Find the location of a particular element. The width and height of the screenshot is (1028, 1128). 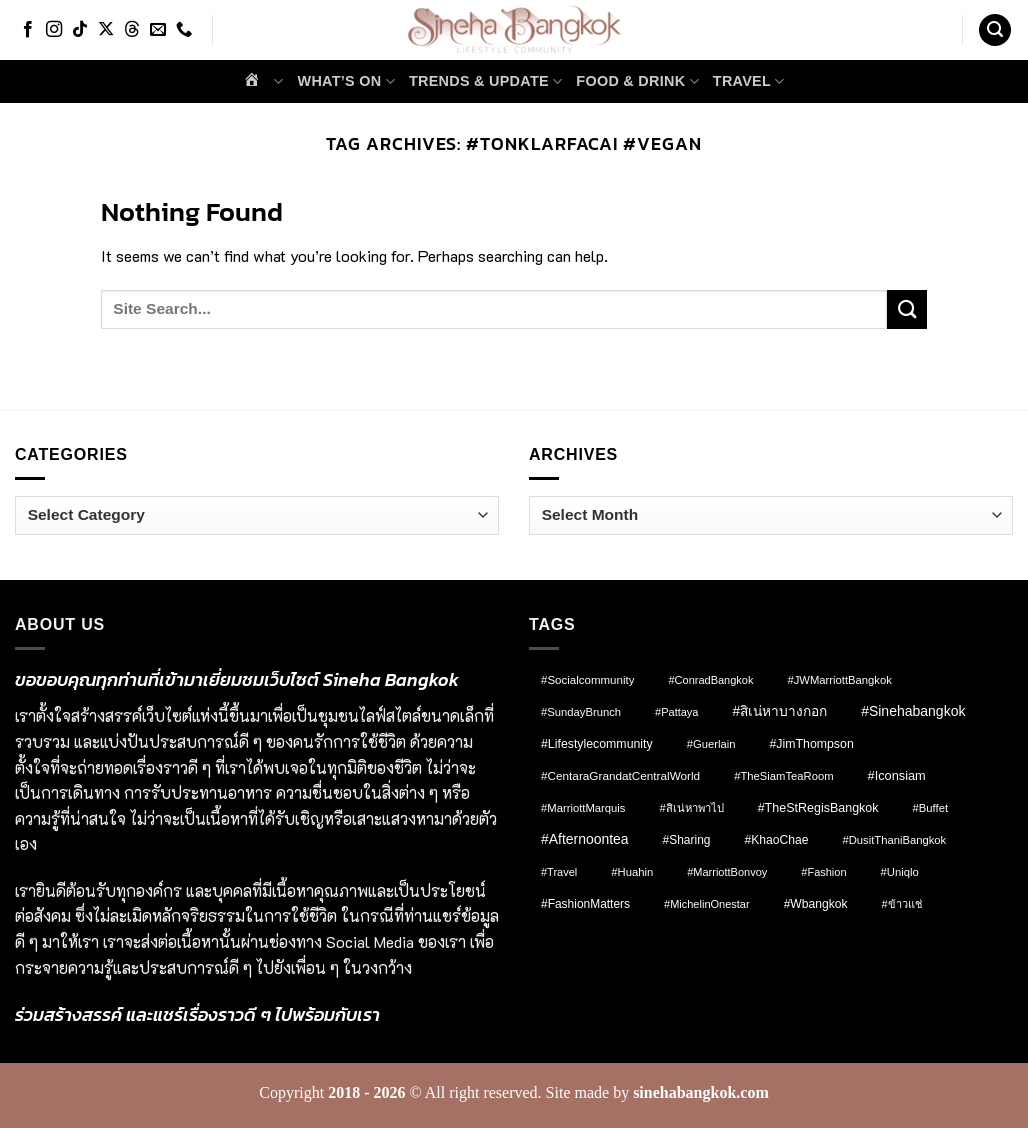

Food & Drink is located at coordinates (637, 81).